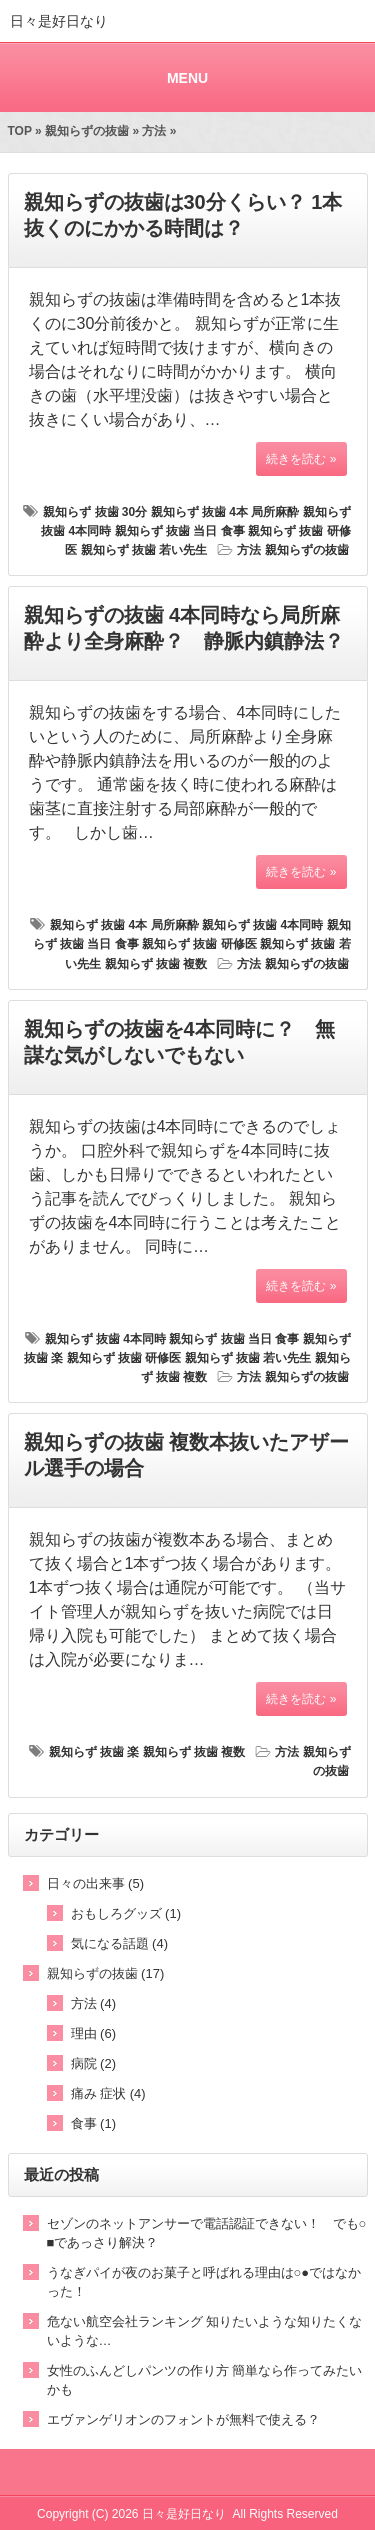  What do you see at coordinates (94, 1752) in the screenshot?
I see `親知らず 抜歯 楽` at bounding box center [94, 1752].